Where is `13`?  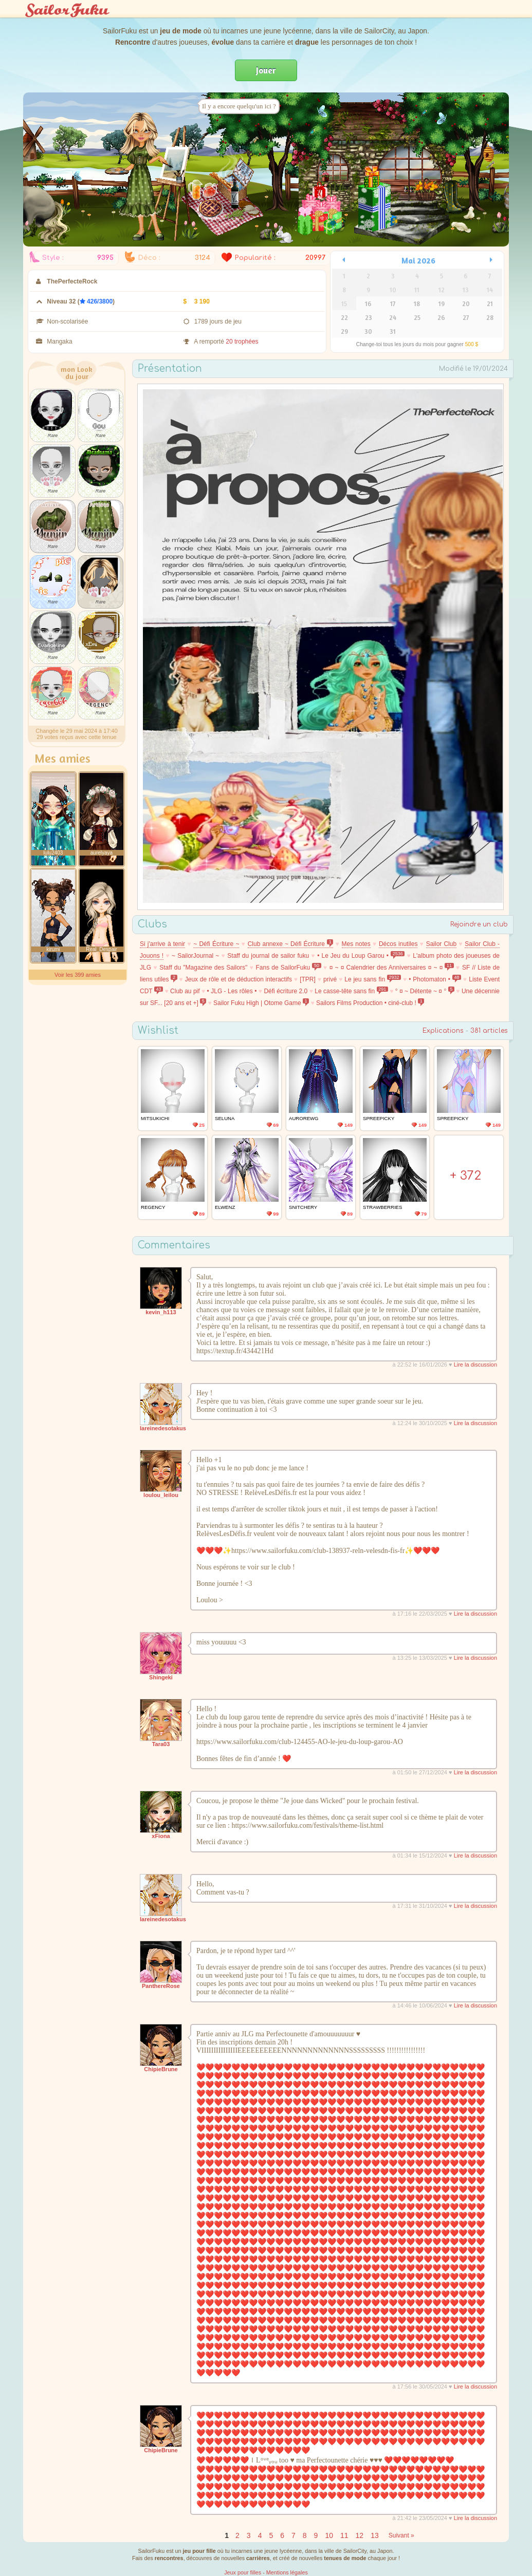 13 is located at coordinates (375, 2535).